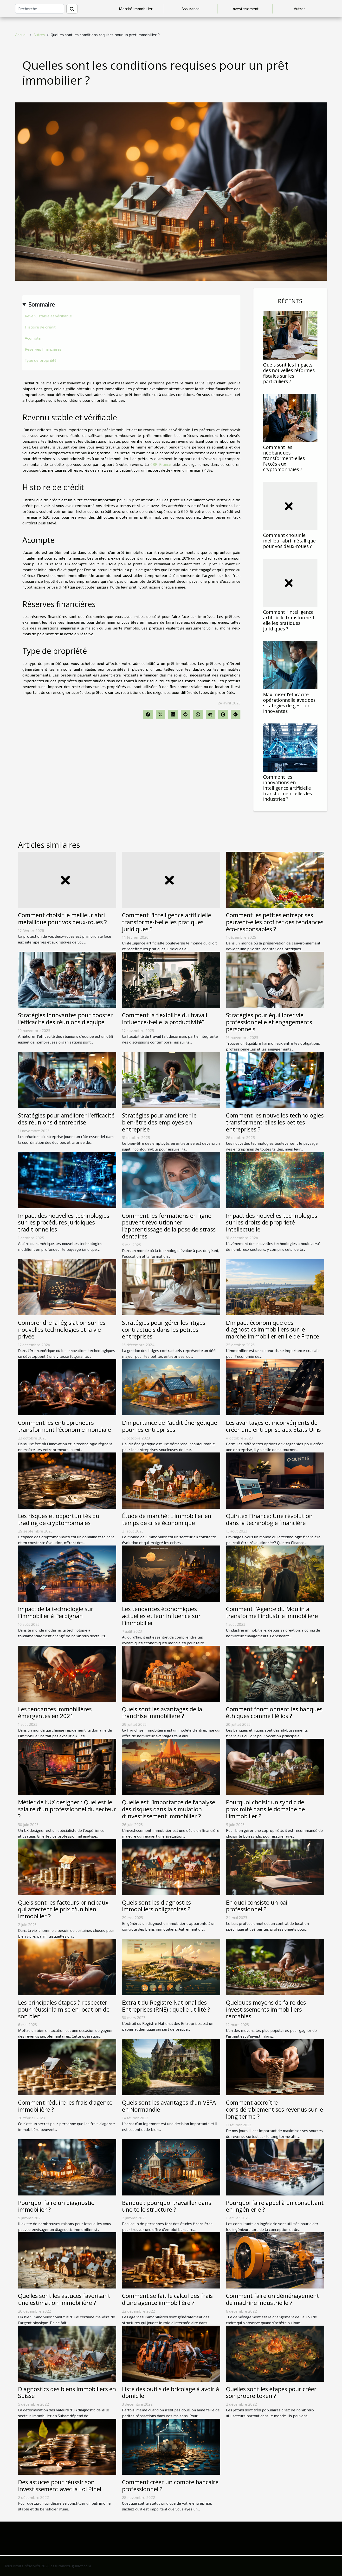 This screenshot has height=2576, width=342. Describe the element at coordinates (289, 620) in the screenshot. I see `Comment l'intelligence artificielle transforme-t-elle les pratiques juridiques ?` at that location.